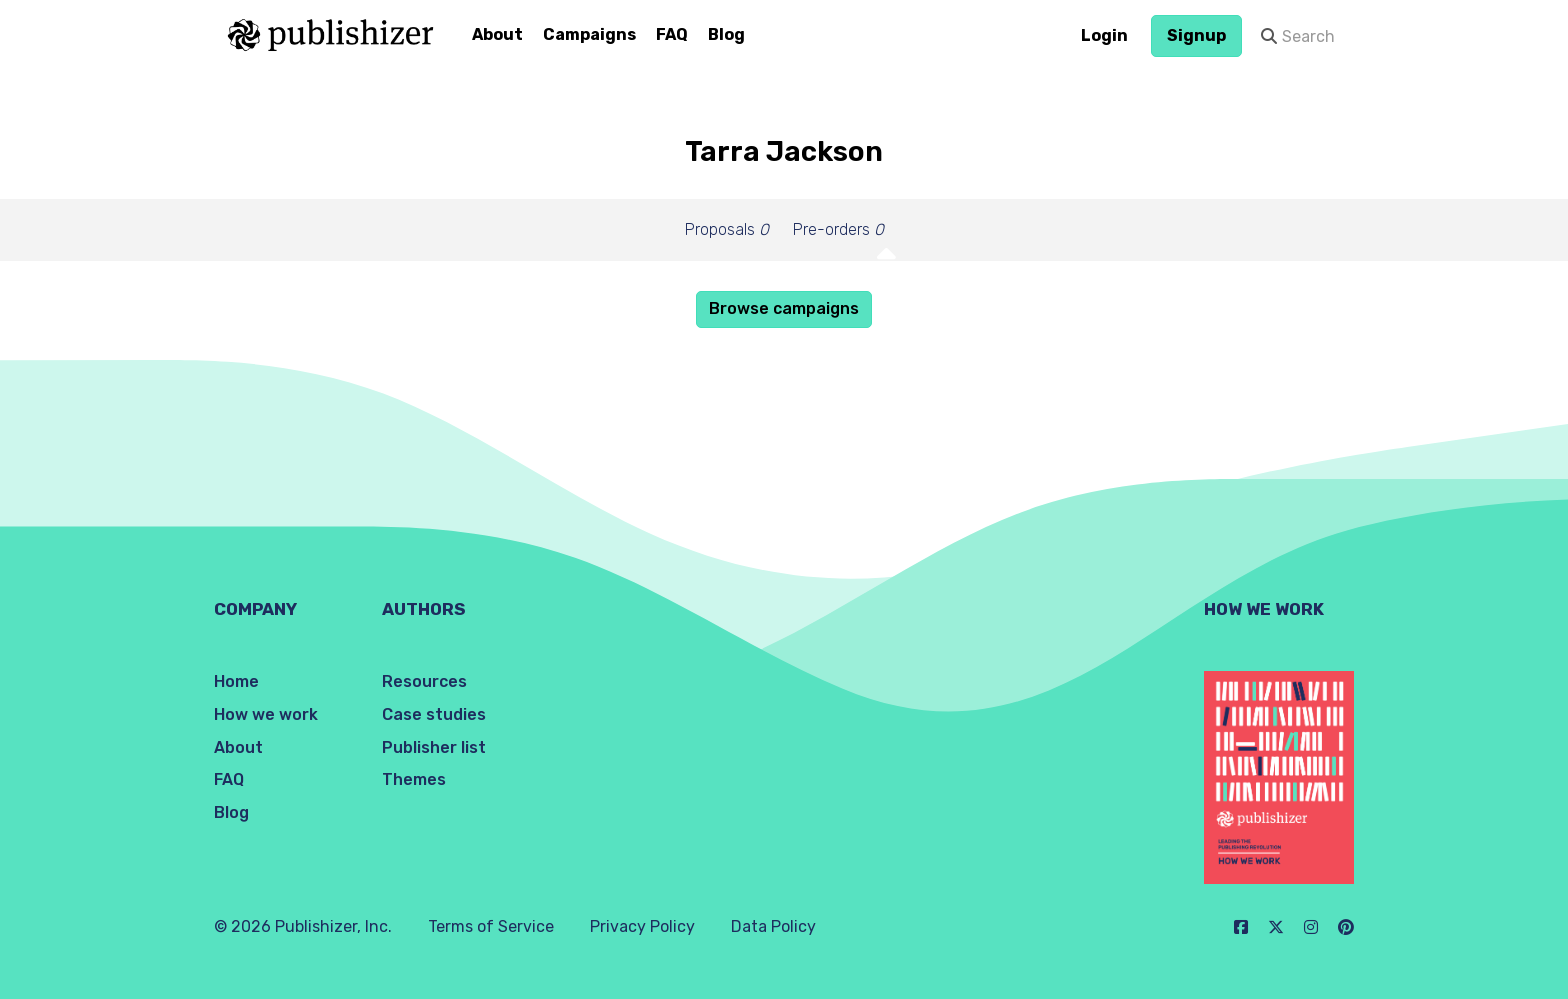 Image resolution: width=1568 pixels, height=999 pixels. Describe the element at coordinates (434, 747) in the screenshot. I see `Publisher list` at that location.